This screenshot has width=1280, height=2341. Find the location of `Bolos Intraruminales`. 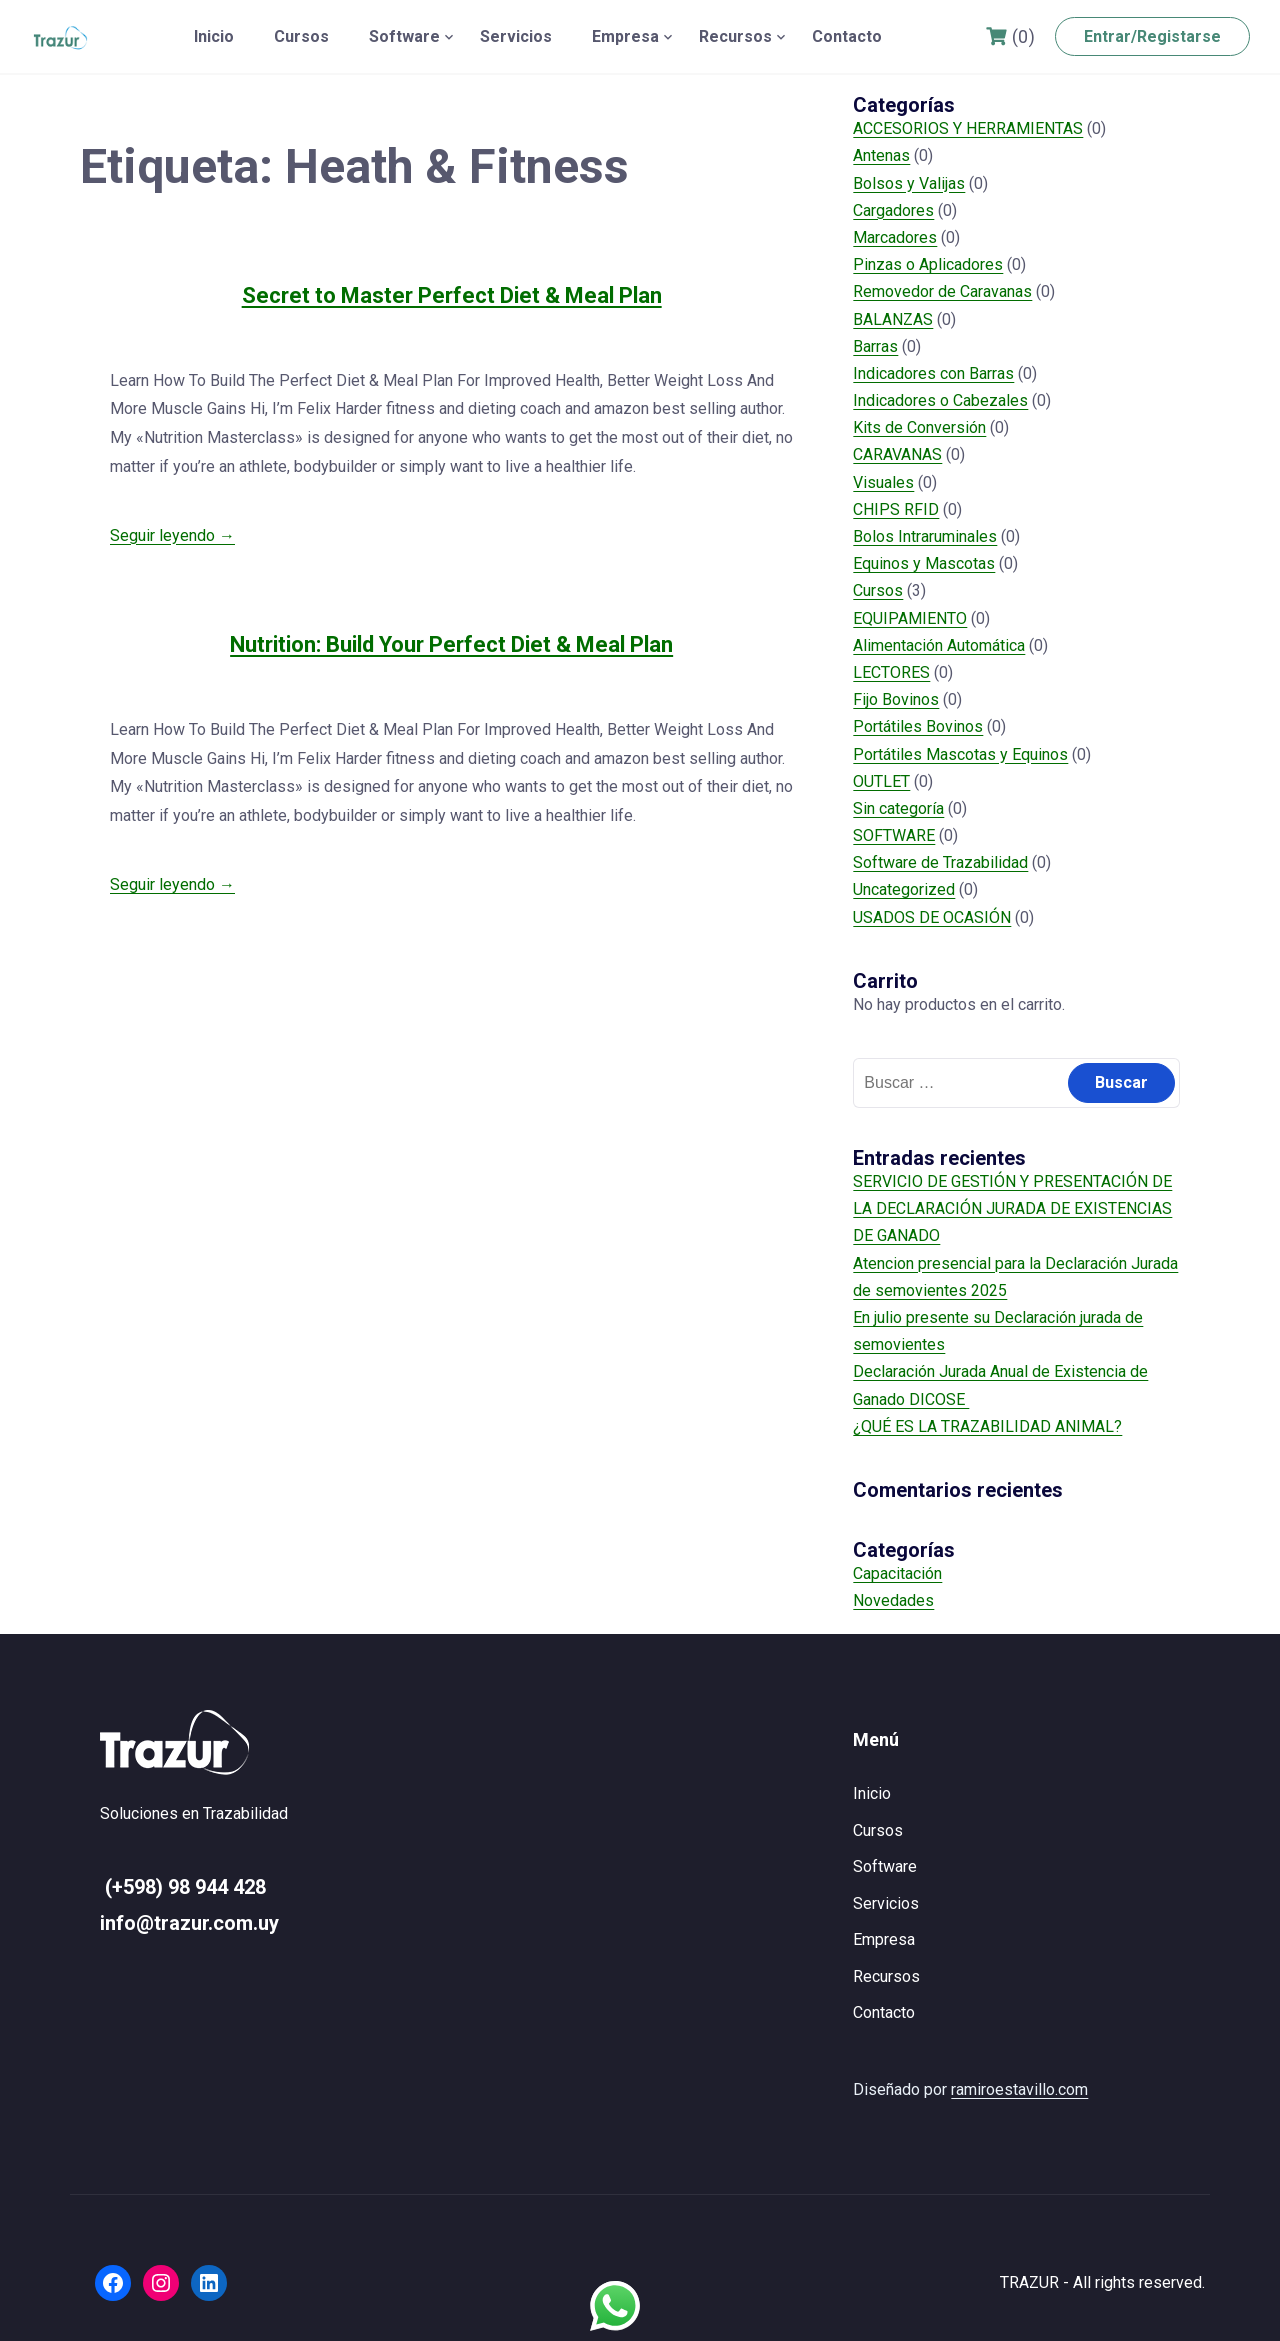

Bolos Intraruminales is located at coordinates (925, 536).